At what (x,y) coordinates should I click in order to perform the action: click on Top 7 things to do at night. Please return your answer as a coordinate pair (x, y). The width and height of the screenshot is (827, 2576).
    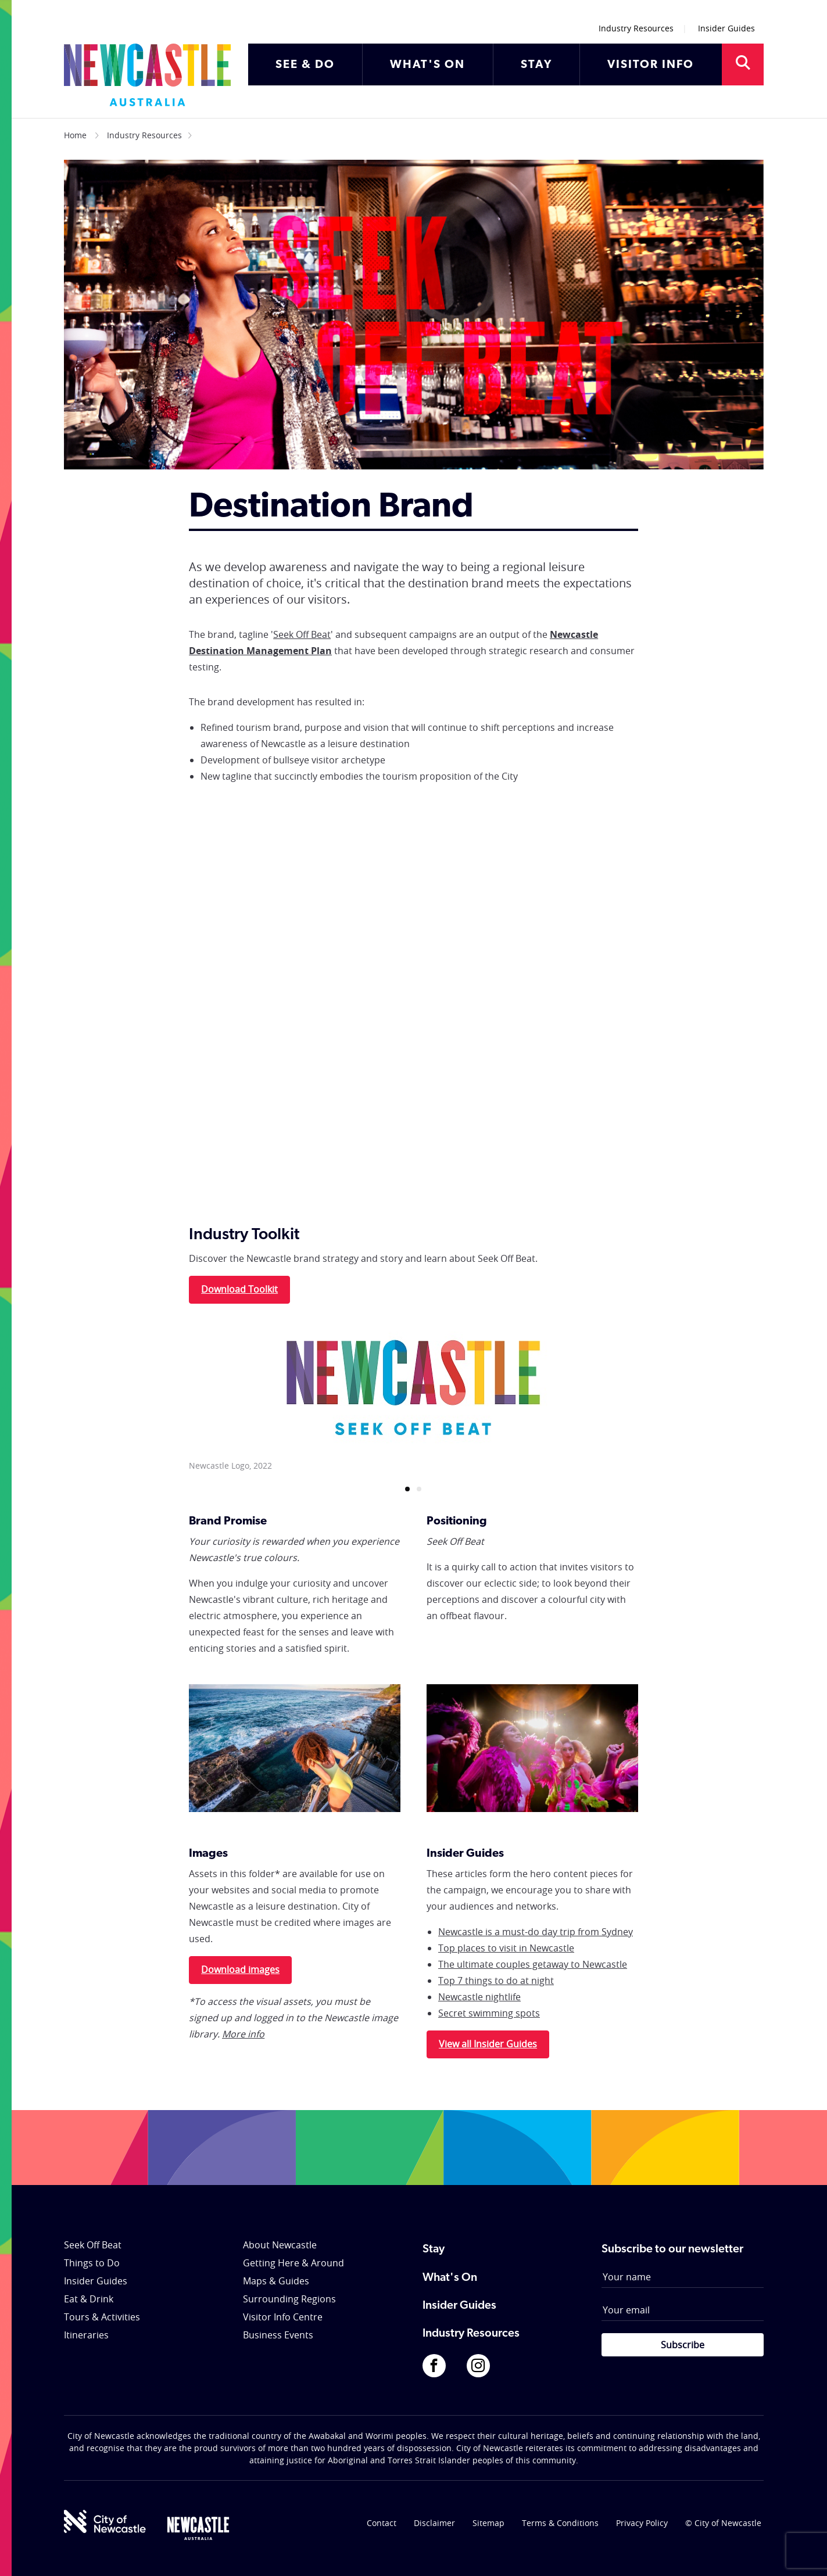
    Looking at the image, I should click on (496, 1980).